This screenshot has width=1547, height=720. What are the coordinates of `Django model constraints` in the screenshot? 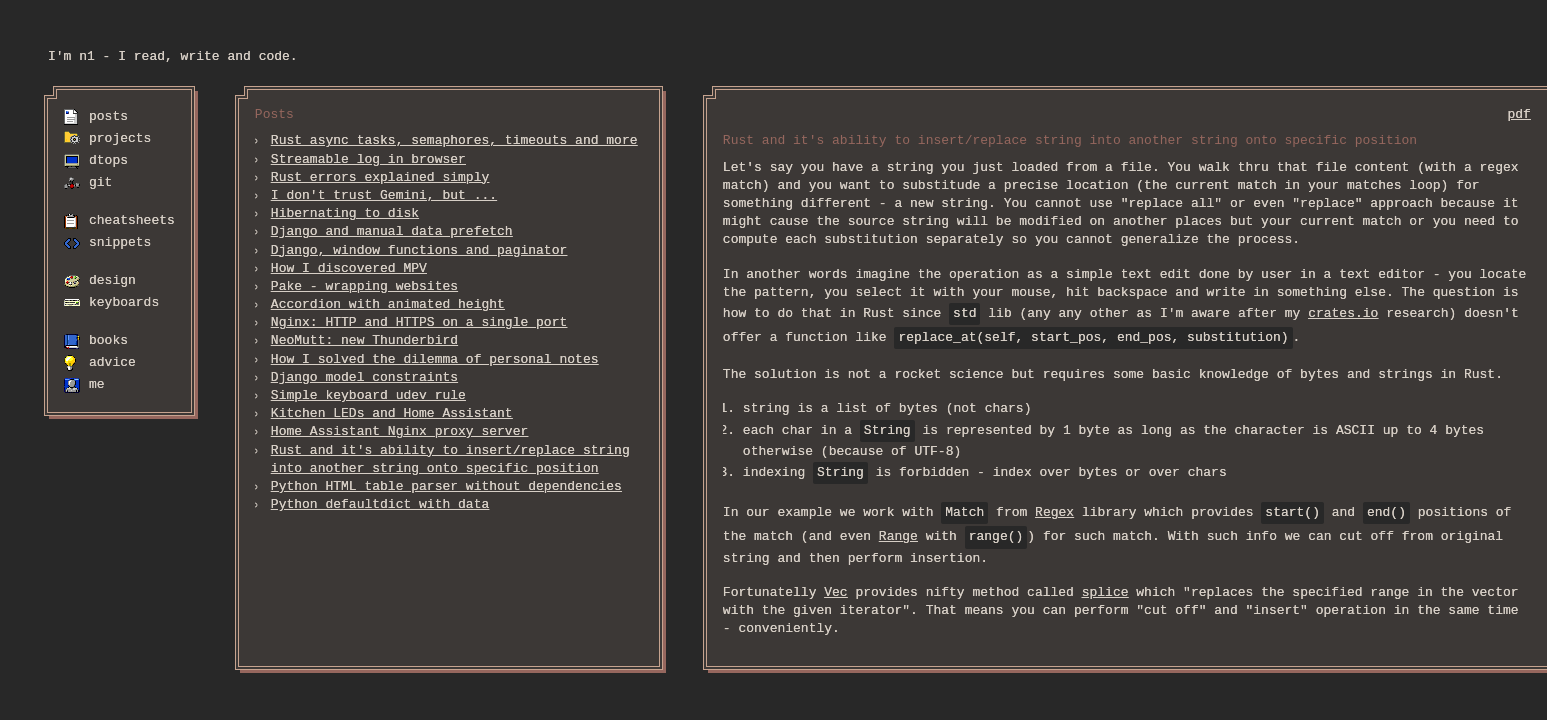 It's located at (364, 378).